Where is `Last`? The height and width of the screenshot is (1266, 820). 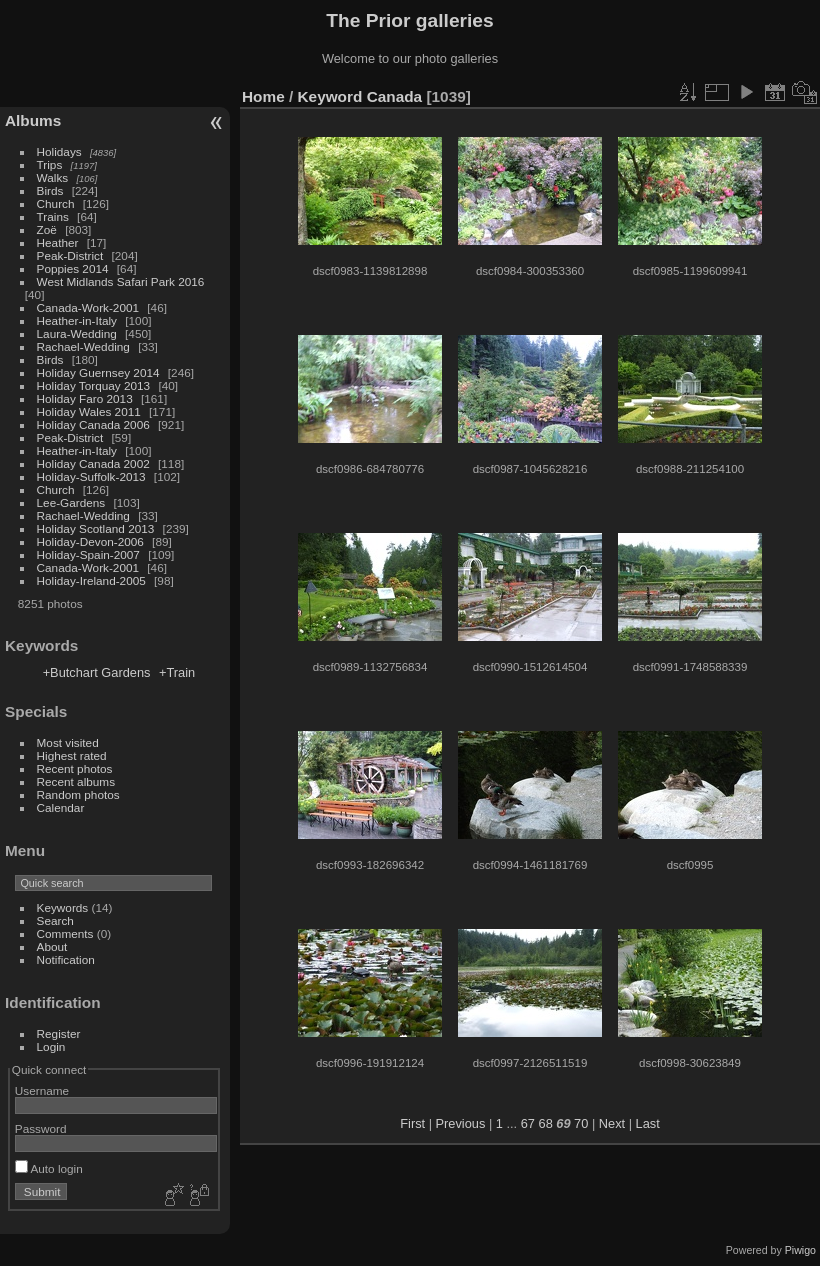
Last is located at coordinates (648, 1123).